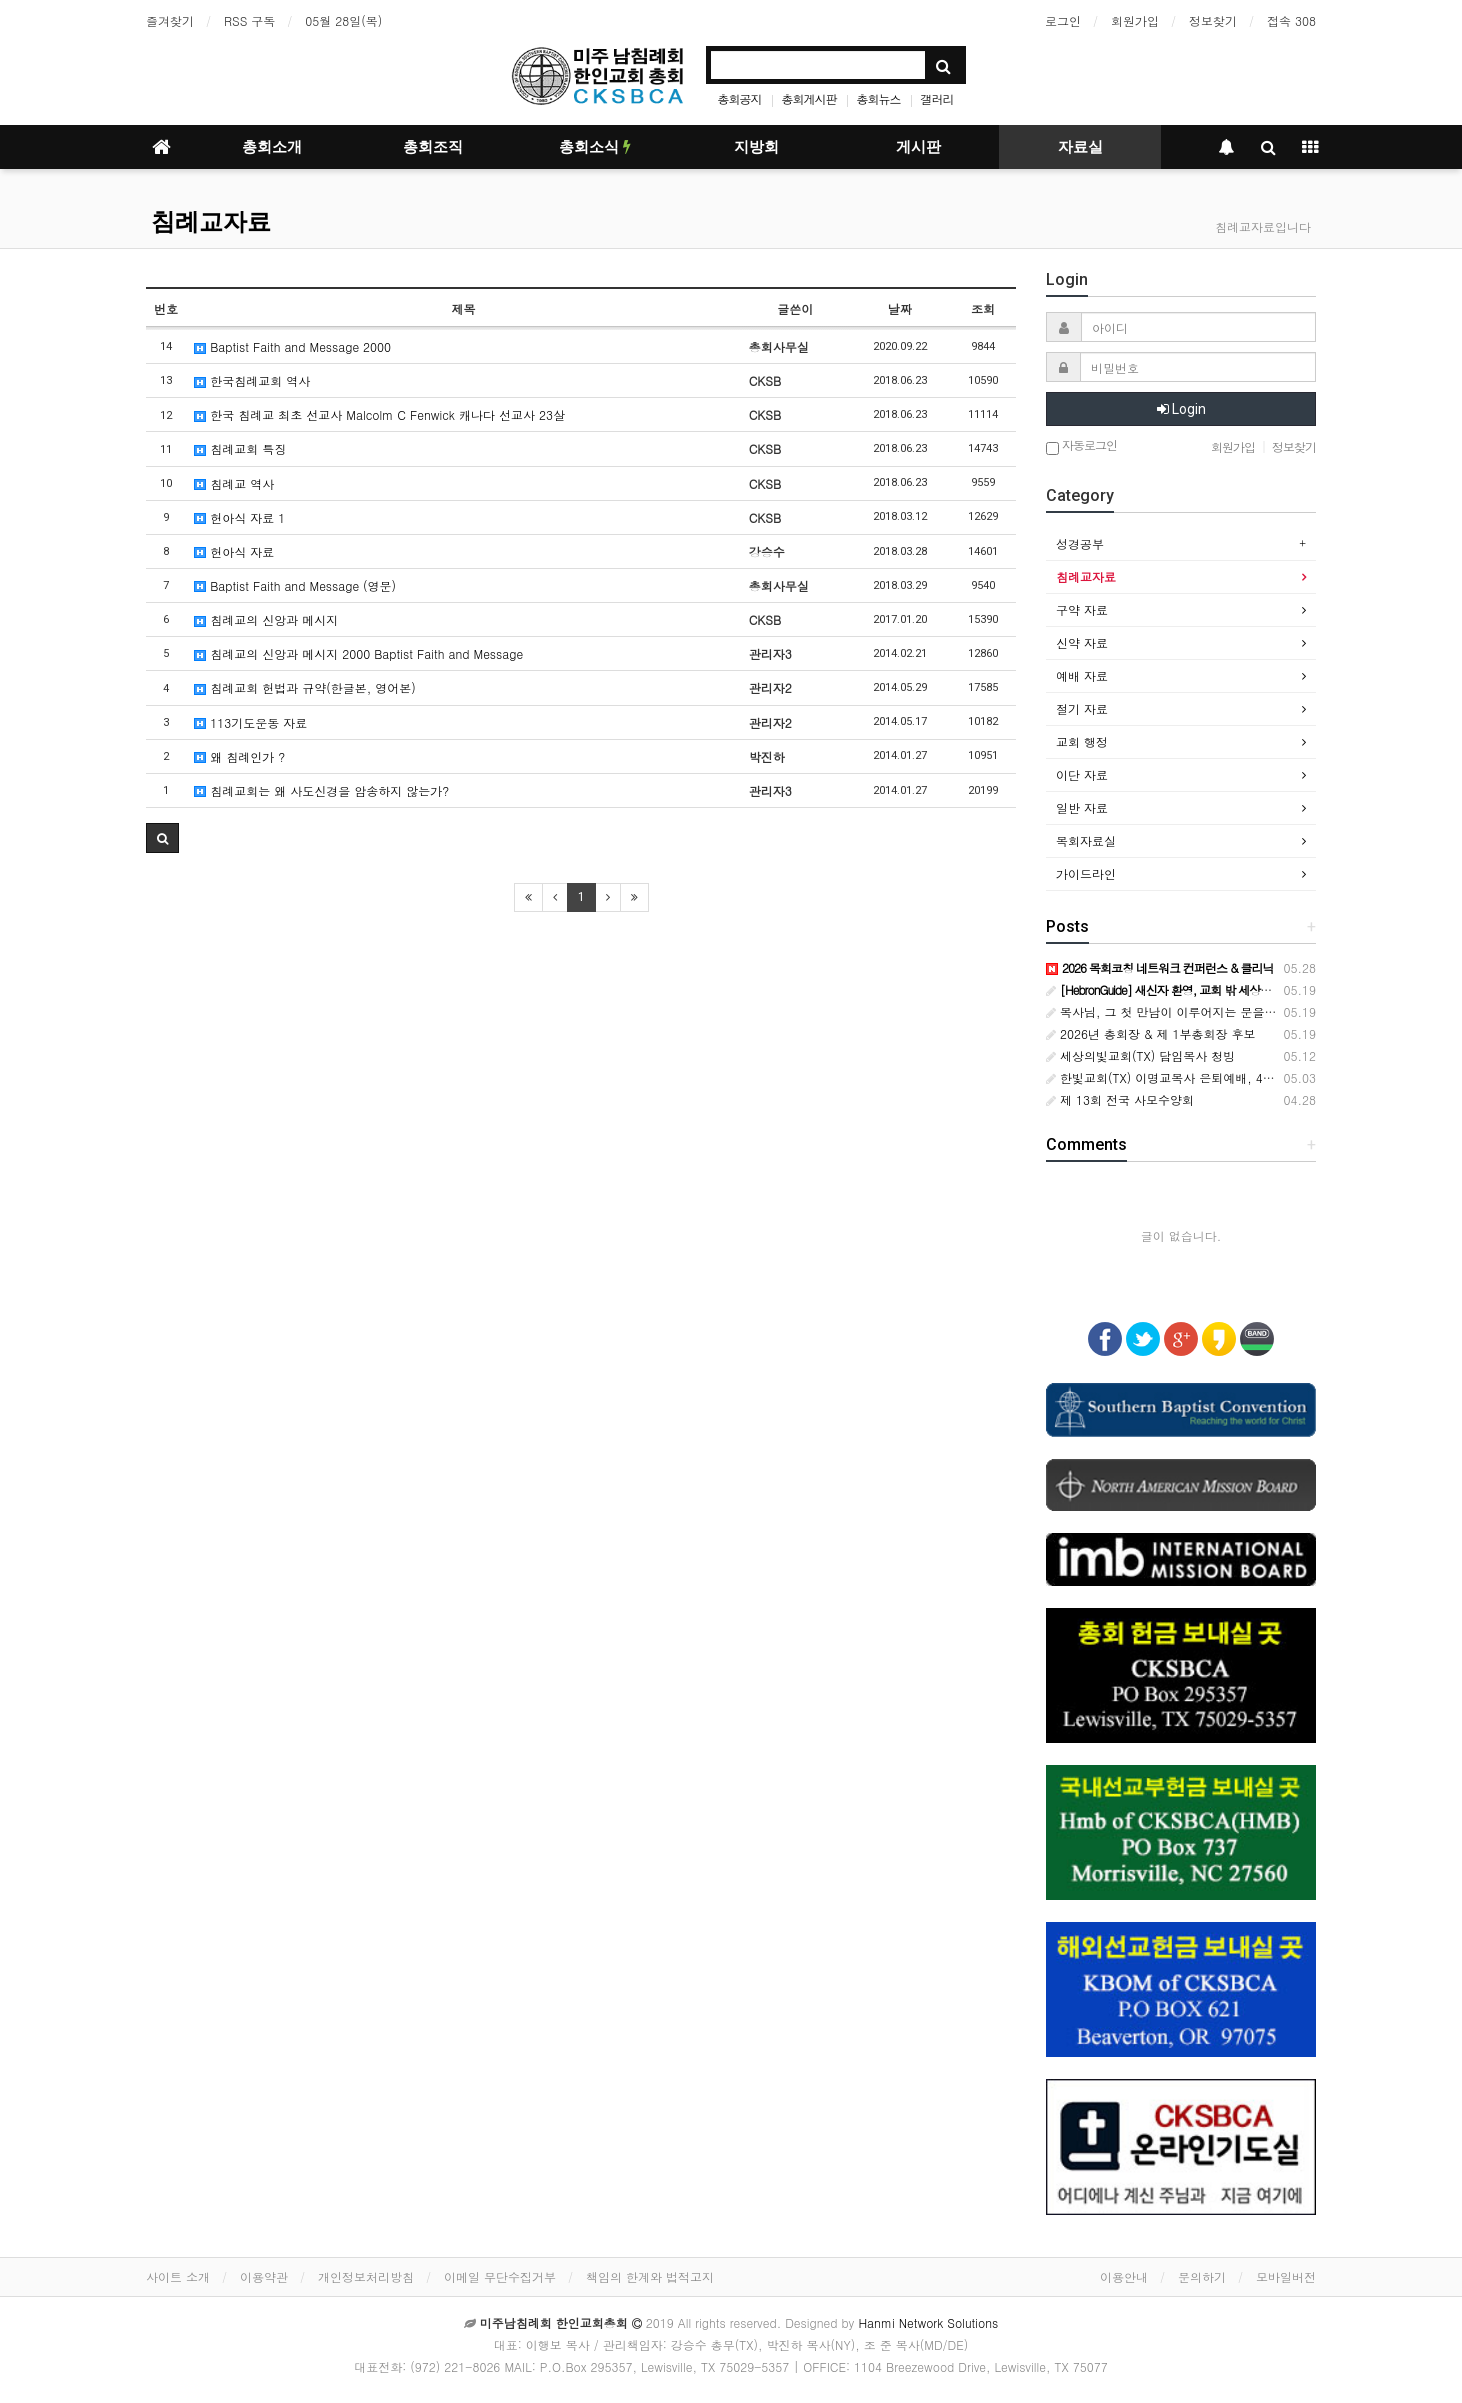 The height and width of the screenshot is (2403, 1462). What do you see at coordinates (239, 517) in the screenshot?
I see `헌아식 자료 1` at bounding box center [239, 517].